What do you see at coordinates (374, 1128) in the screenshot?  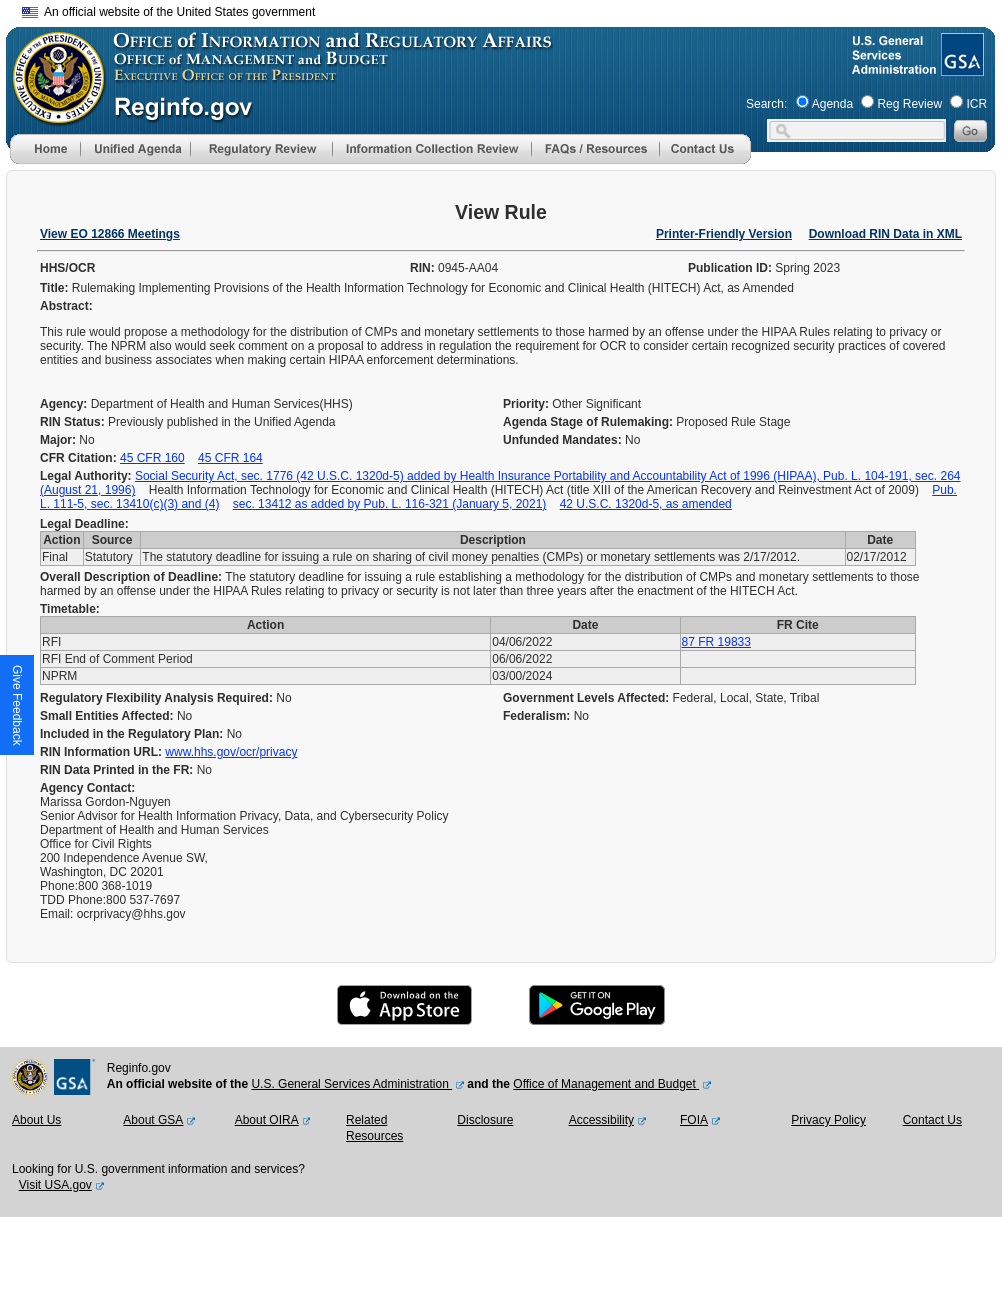 I see `Related Resources` at bounding box center [374, 1128].